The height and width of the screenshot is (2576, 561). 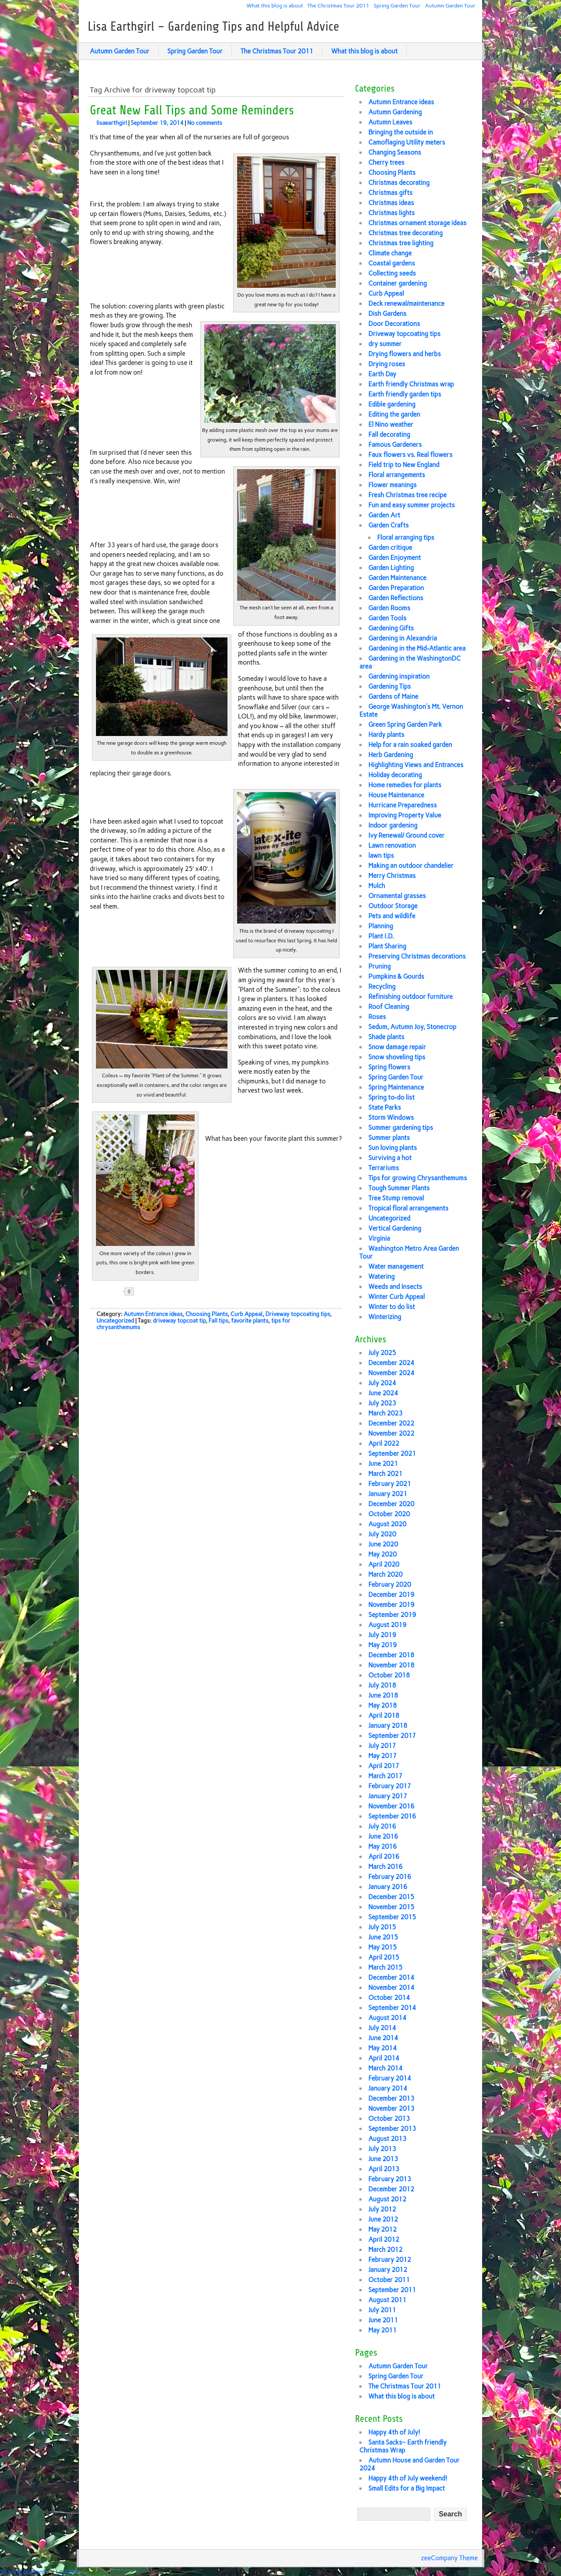 I want to click on Gardening in Alexandria, so click(x=402, y=638).